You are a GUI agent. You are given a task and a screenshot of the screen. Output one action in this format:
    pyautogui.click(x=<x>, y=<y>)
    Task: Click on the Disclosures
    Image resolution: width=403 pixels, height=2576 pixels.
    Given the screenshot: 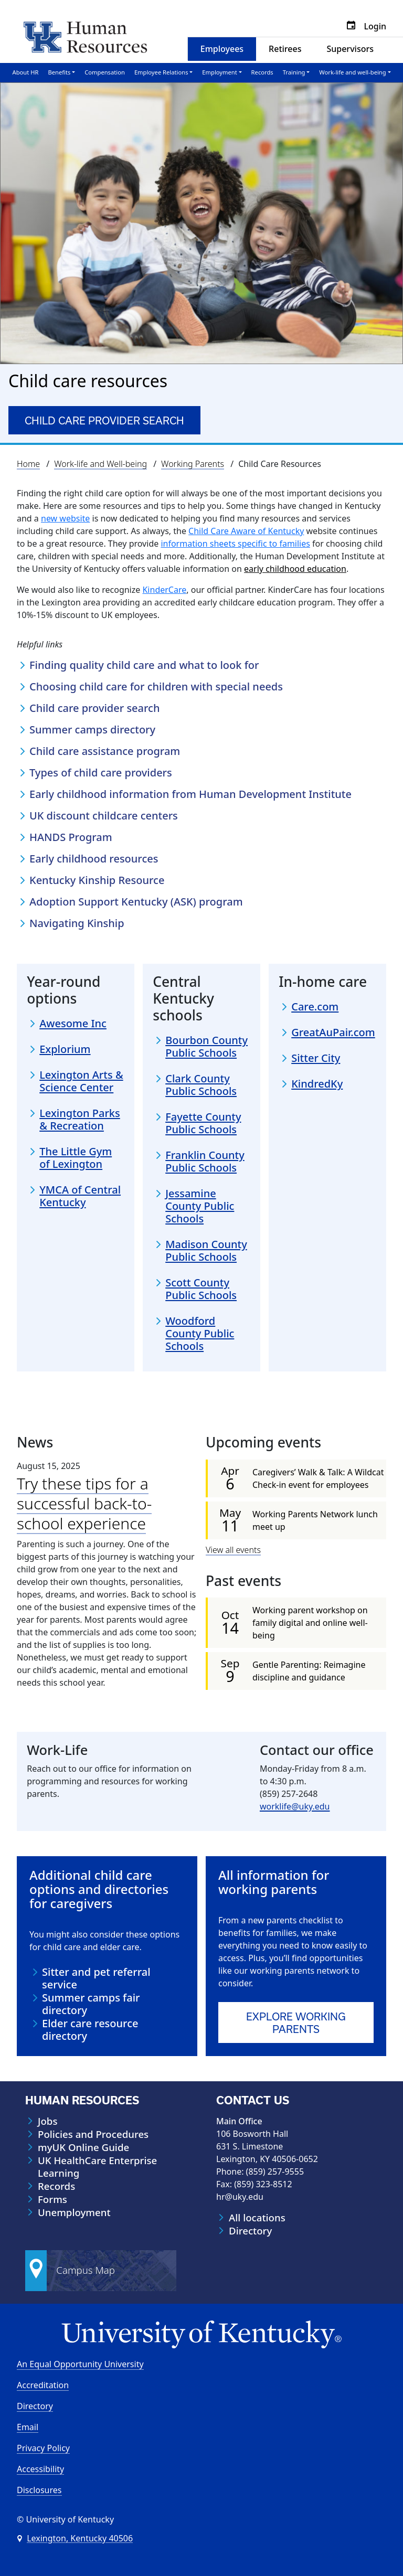 What is the action you would take?
    pyautogui.click(x=39, y=2489)
    